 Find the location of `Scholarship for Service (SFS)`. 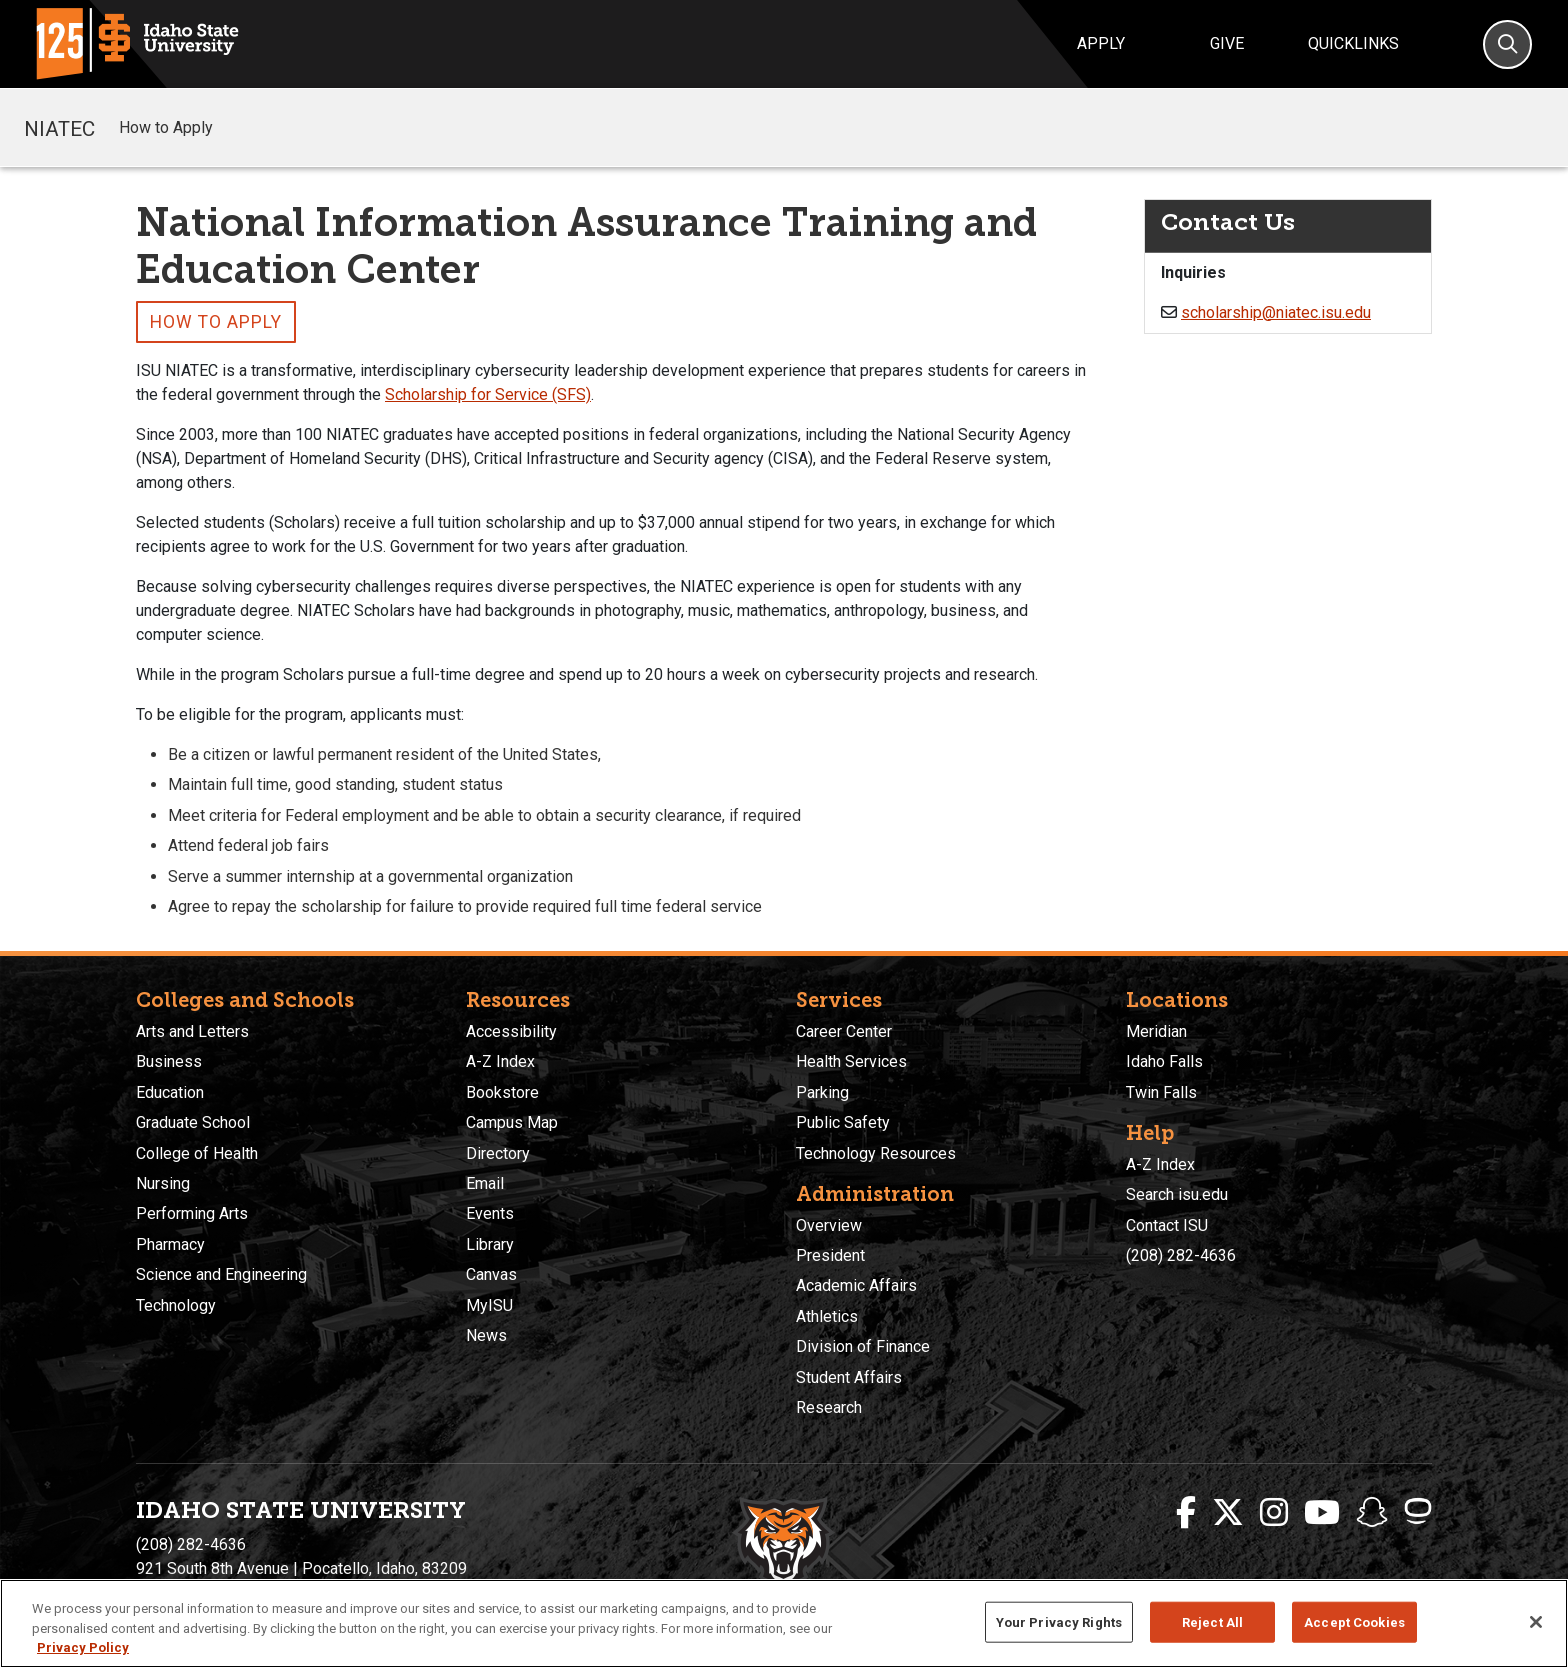

Scholarship for Service (SFS) is located at coordinates (488, 394).